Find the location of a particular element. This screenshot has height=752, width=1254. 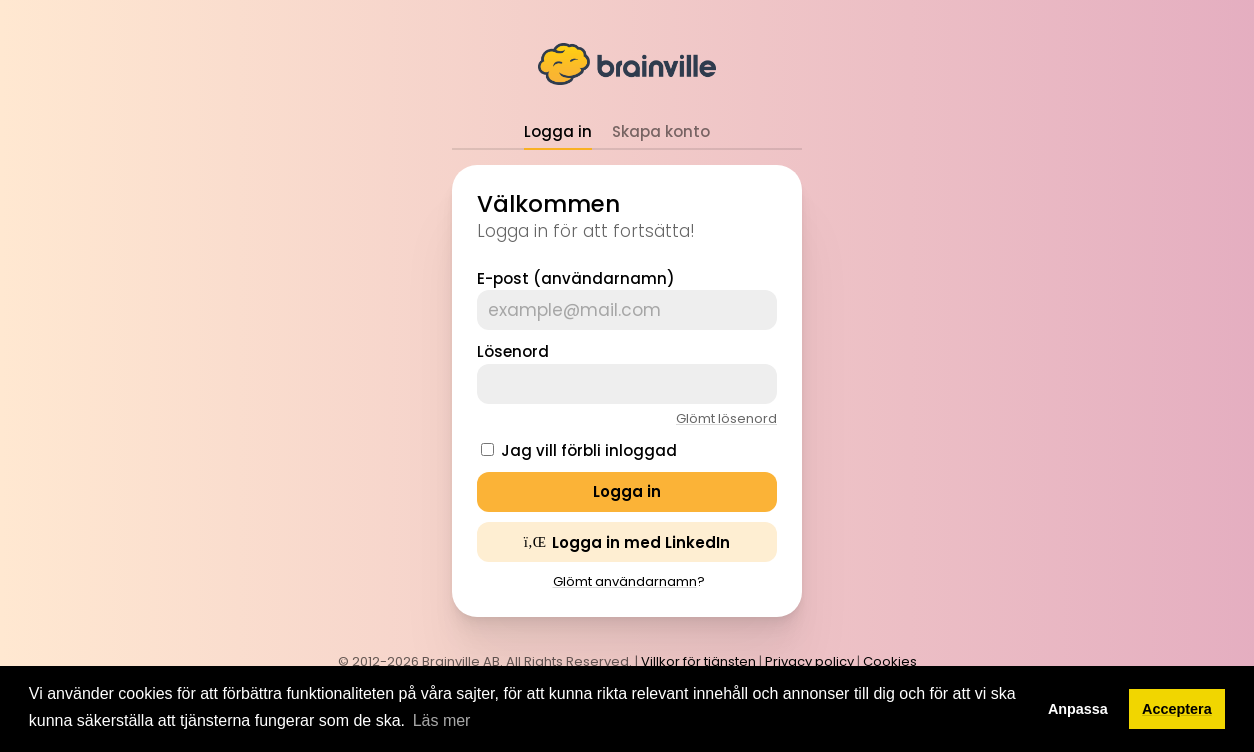

Lösenord is located at coordinates (513, 351).